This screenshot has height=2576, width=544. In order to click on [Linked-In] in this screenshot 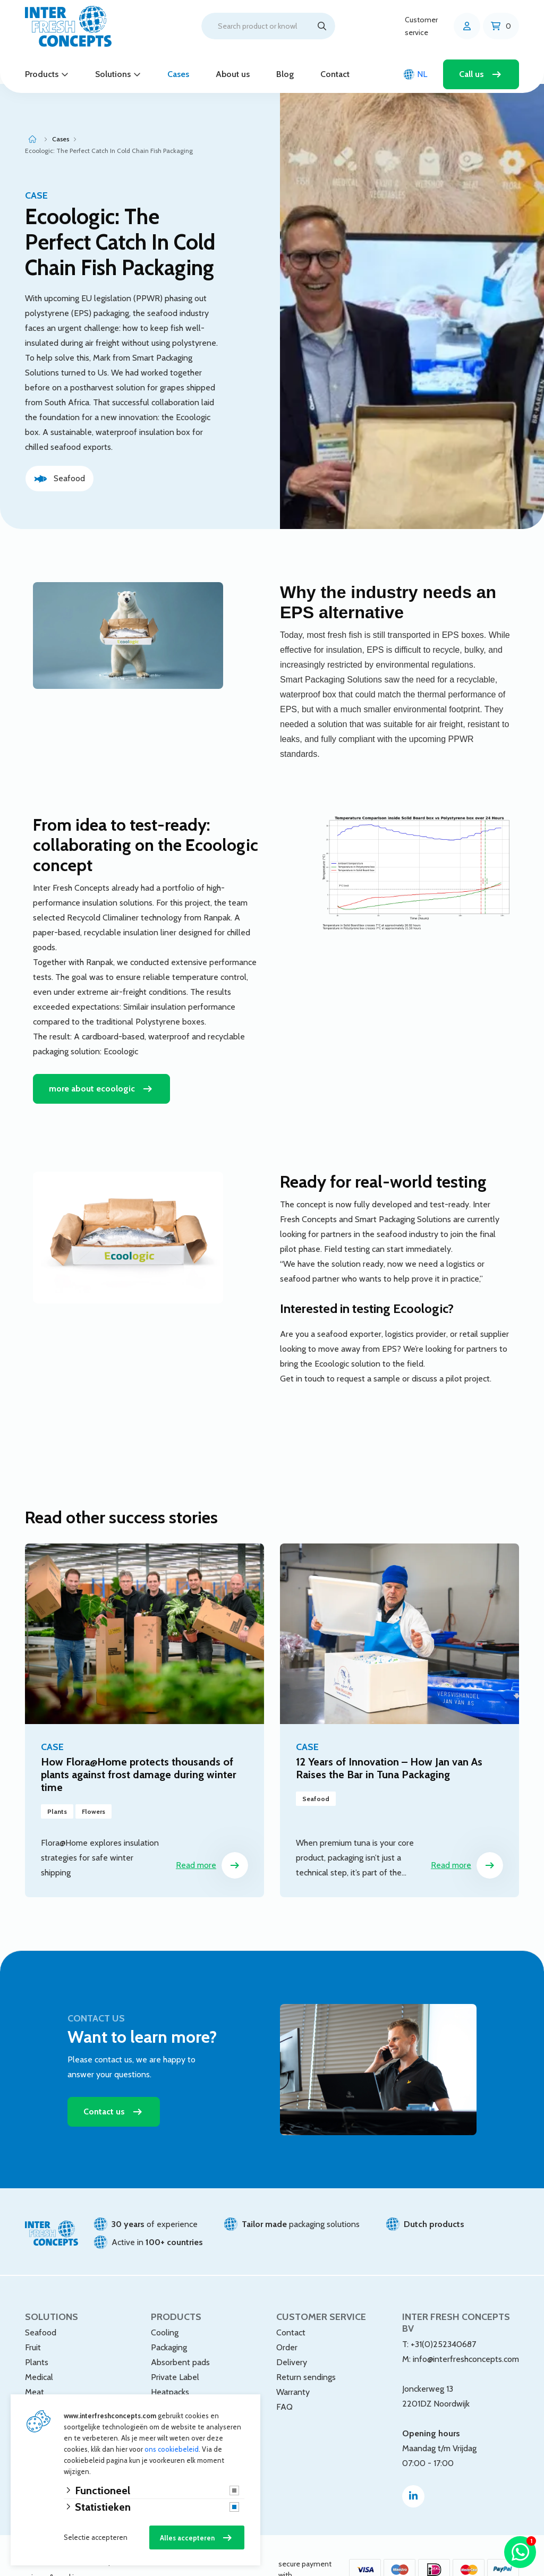, I will do `click(413, 2468)`.